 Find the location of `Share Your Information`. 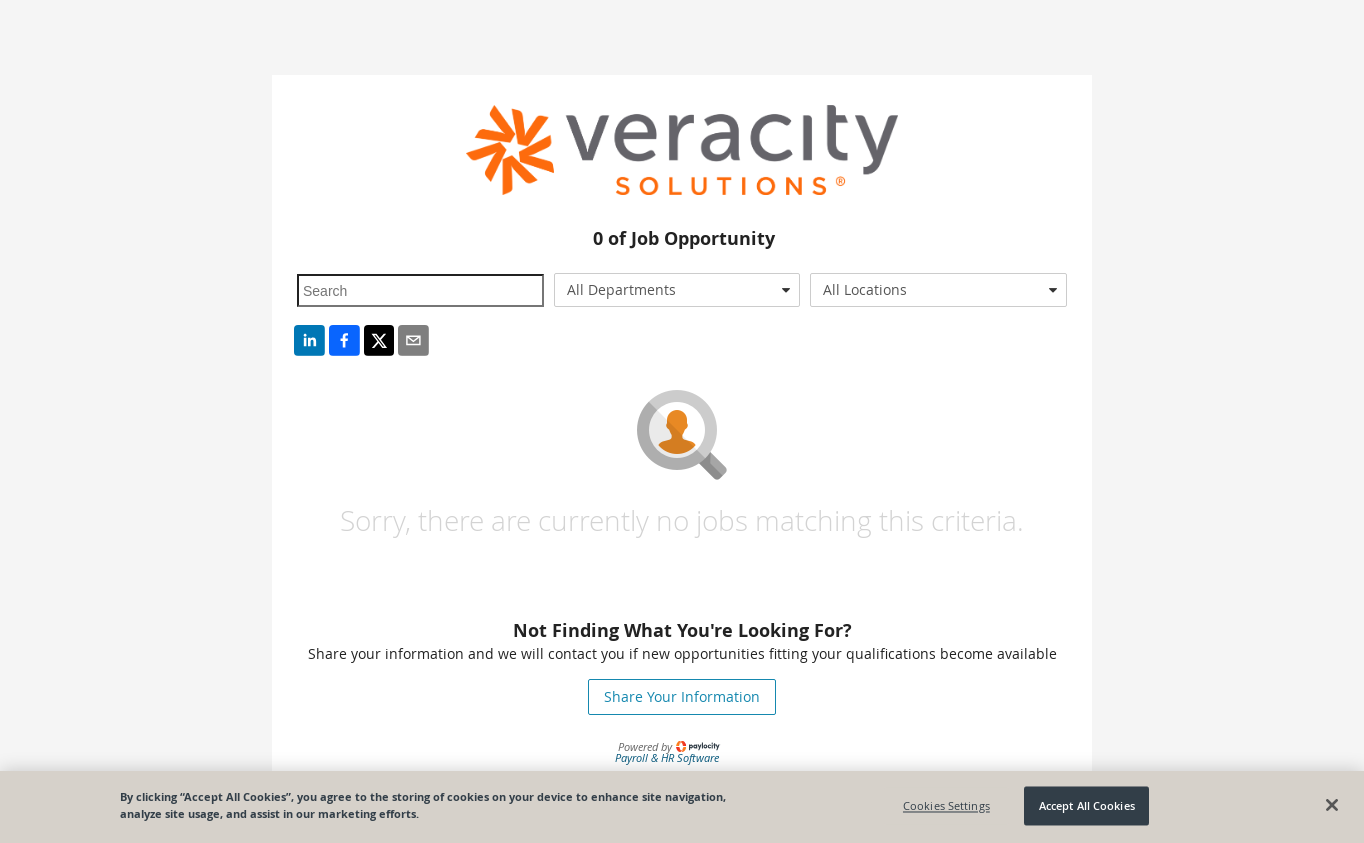

Share Your Information is located at coordinates (682, 696).